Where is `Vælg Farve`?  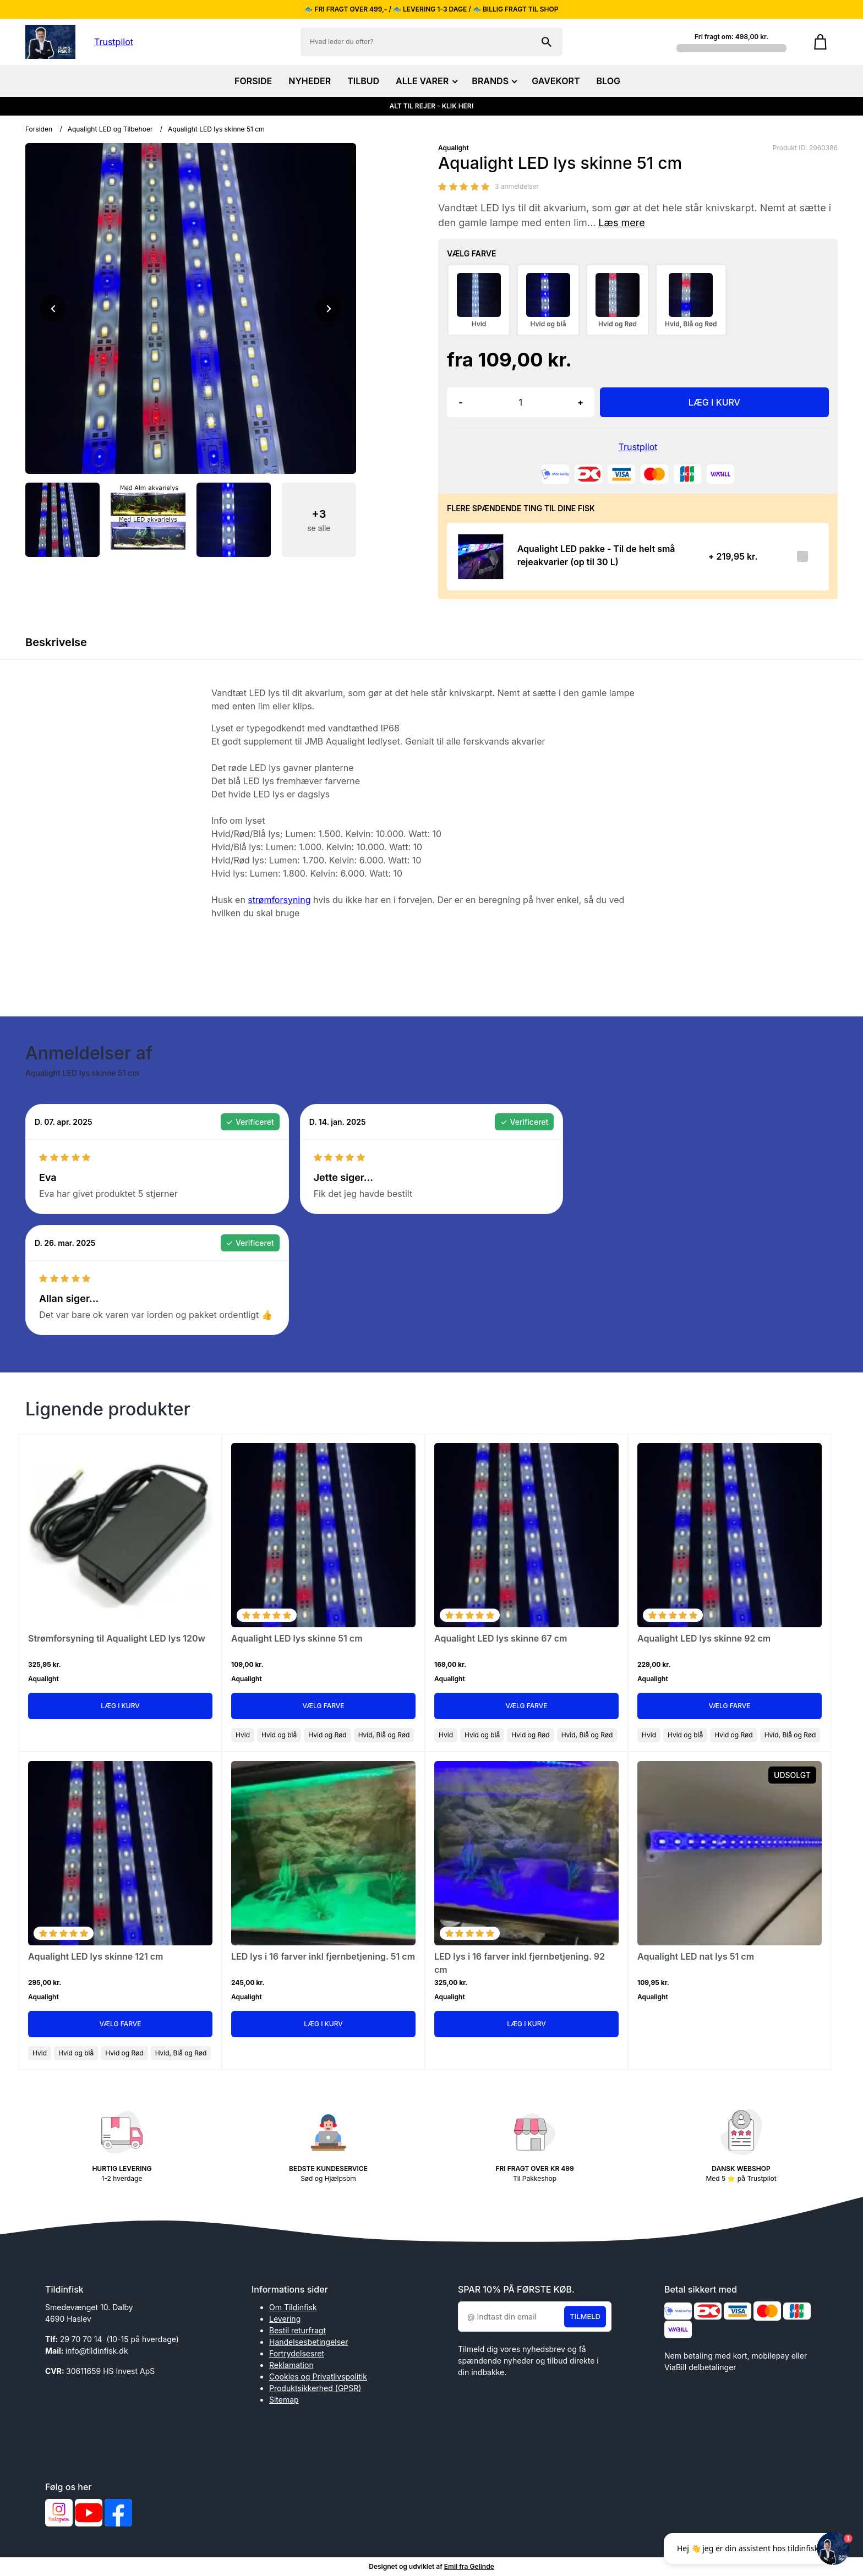
Vælg Farve is located at coordinates (323, 1706).